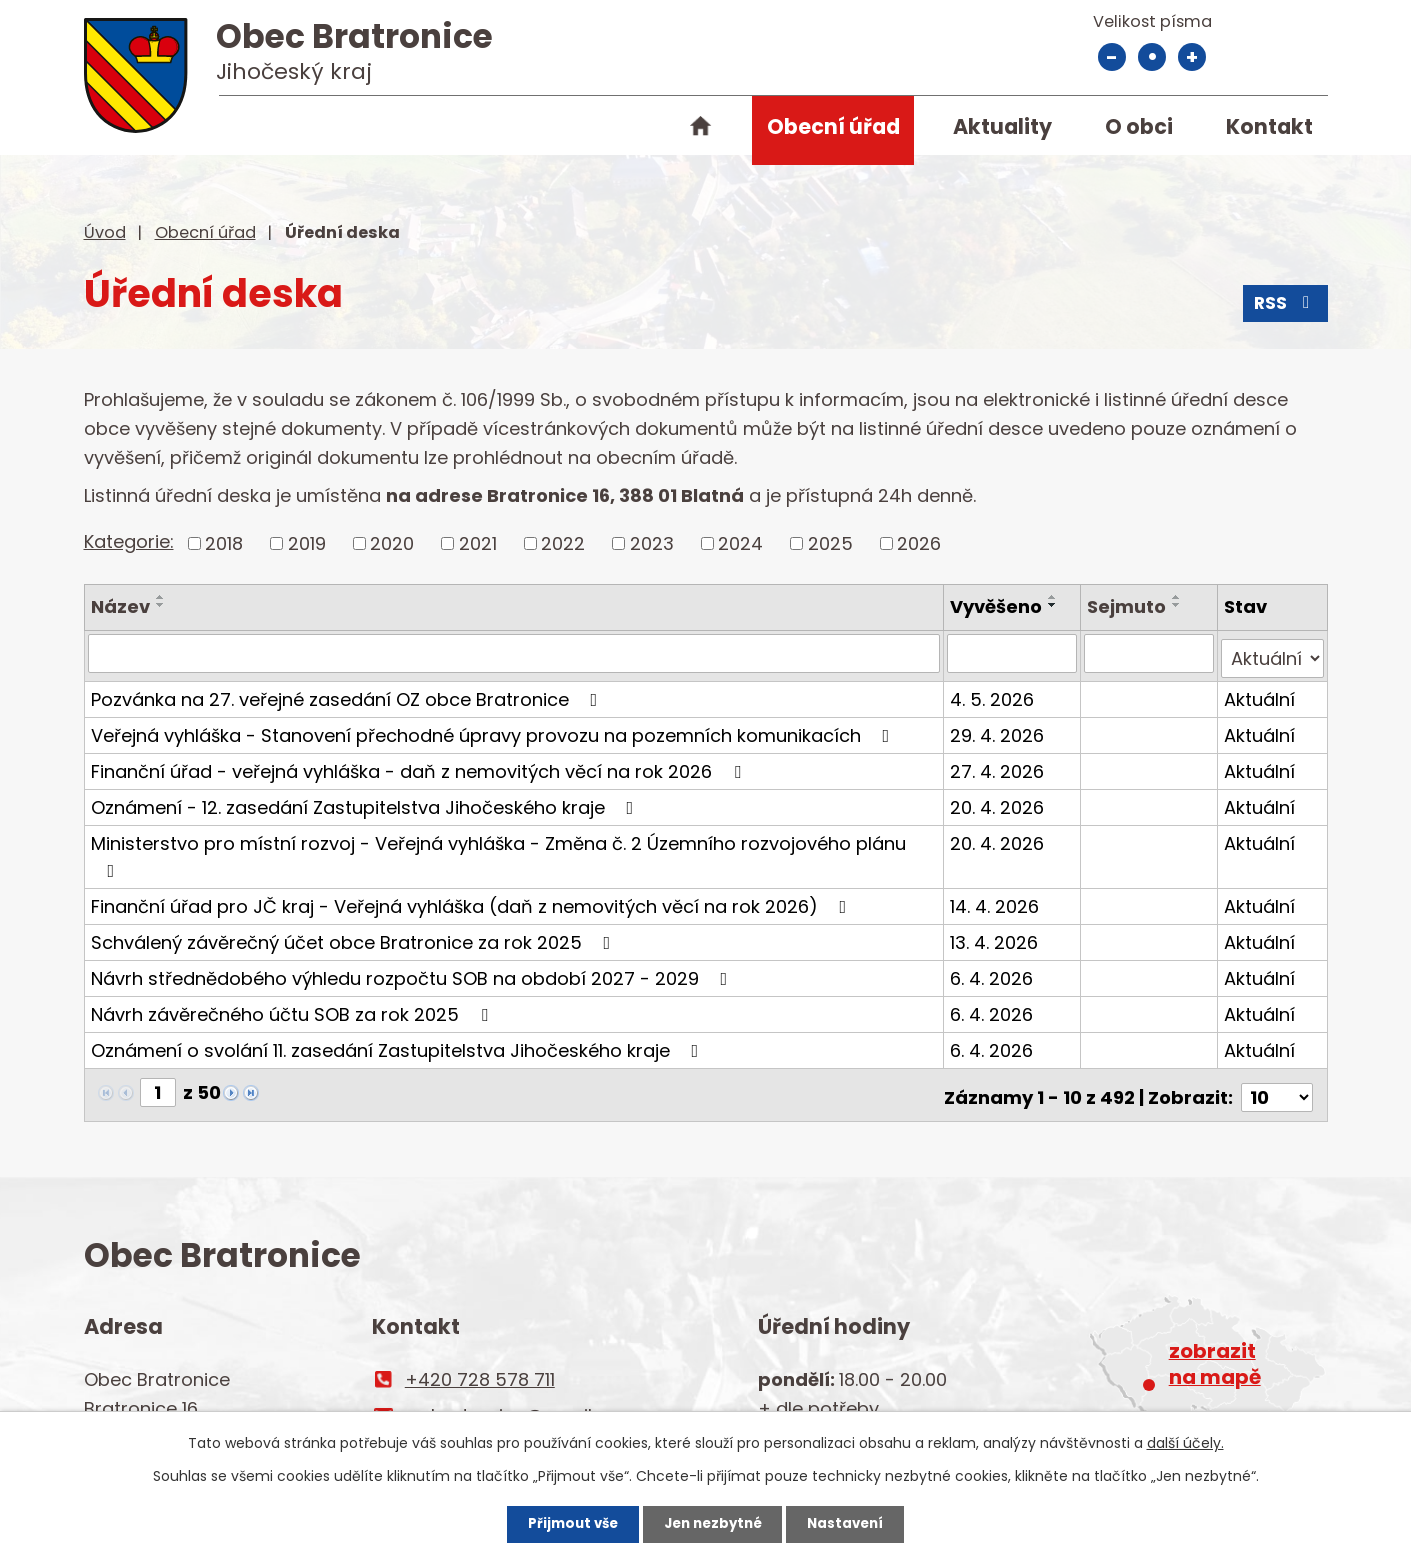 The height and width of the screenshot is (1562, 1411). Describe the element at coordinates (510, 1404) in the screenshot. I see `ou.bratronice@email.cz` at that location.